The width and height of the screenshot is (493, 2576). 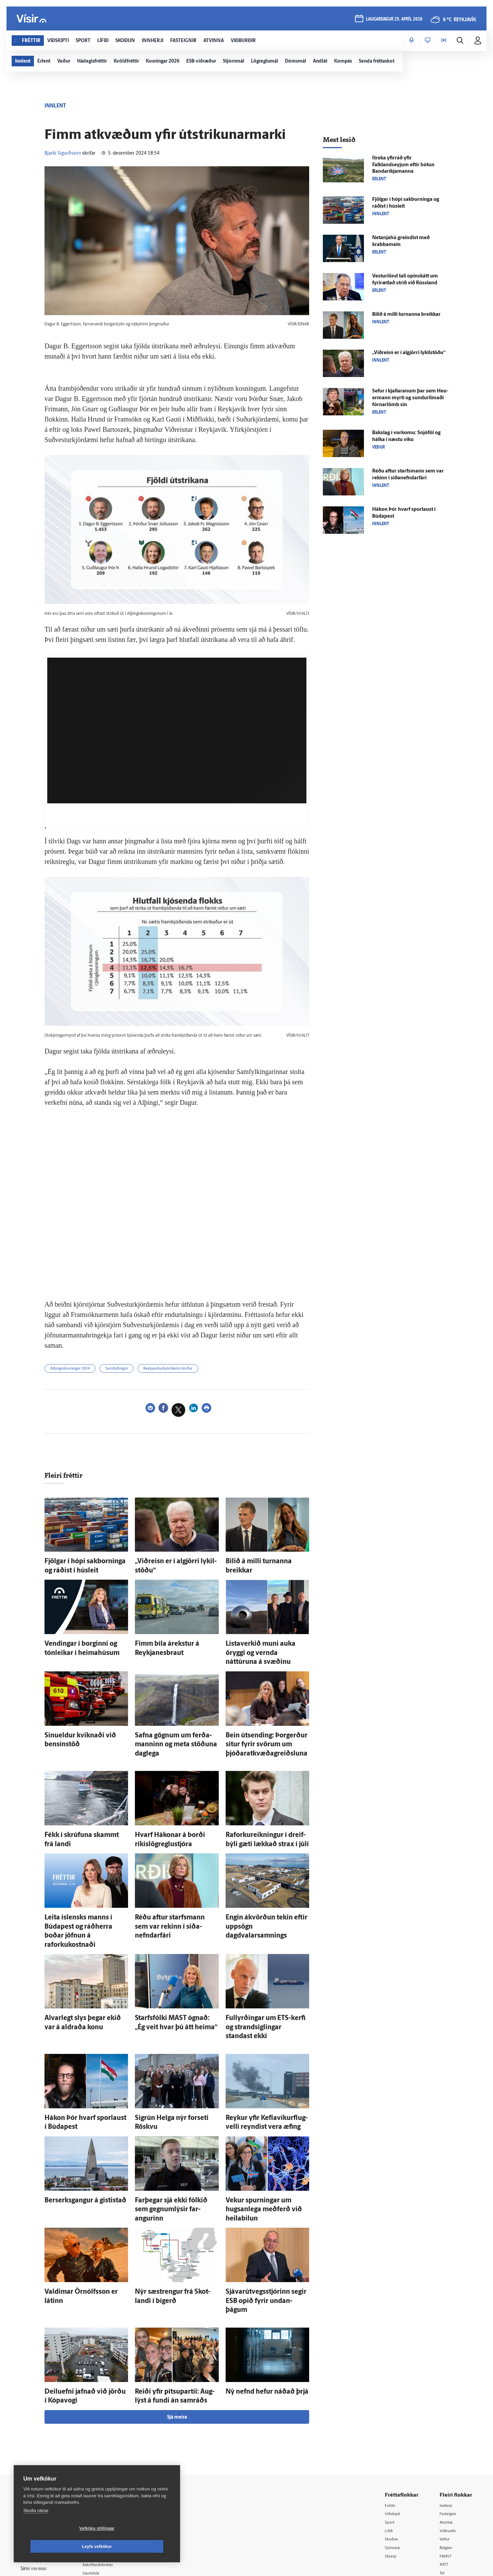 I want to click on Persónuverndarstefna, so click(x=44, y=2453).